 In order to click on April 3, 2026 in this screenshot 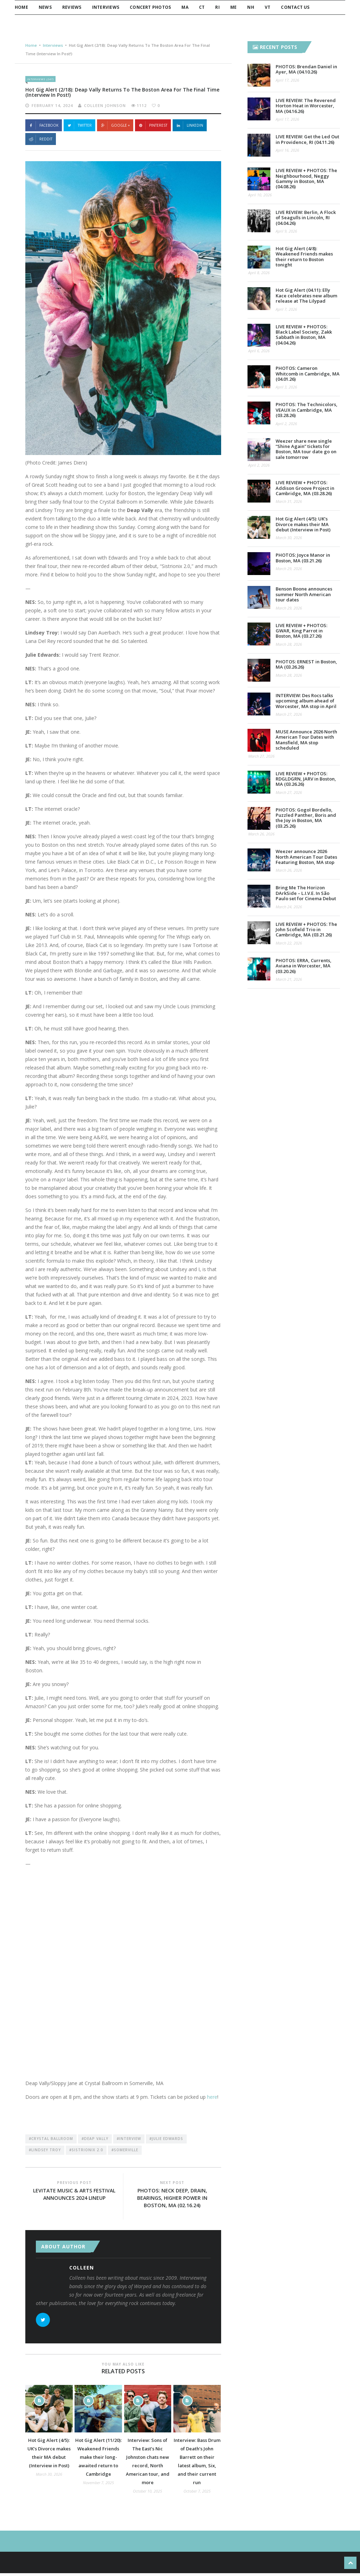, I will do `click(286, 387)`.